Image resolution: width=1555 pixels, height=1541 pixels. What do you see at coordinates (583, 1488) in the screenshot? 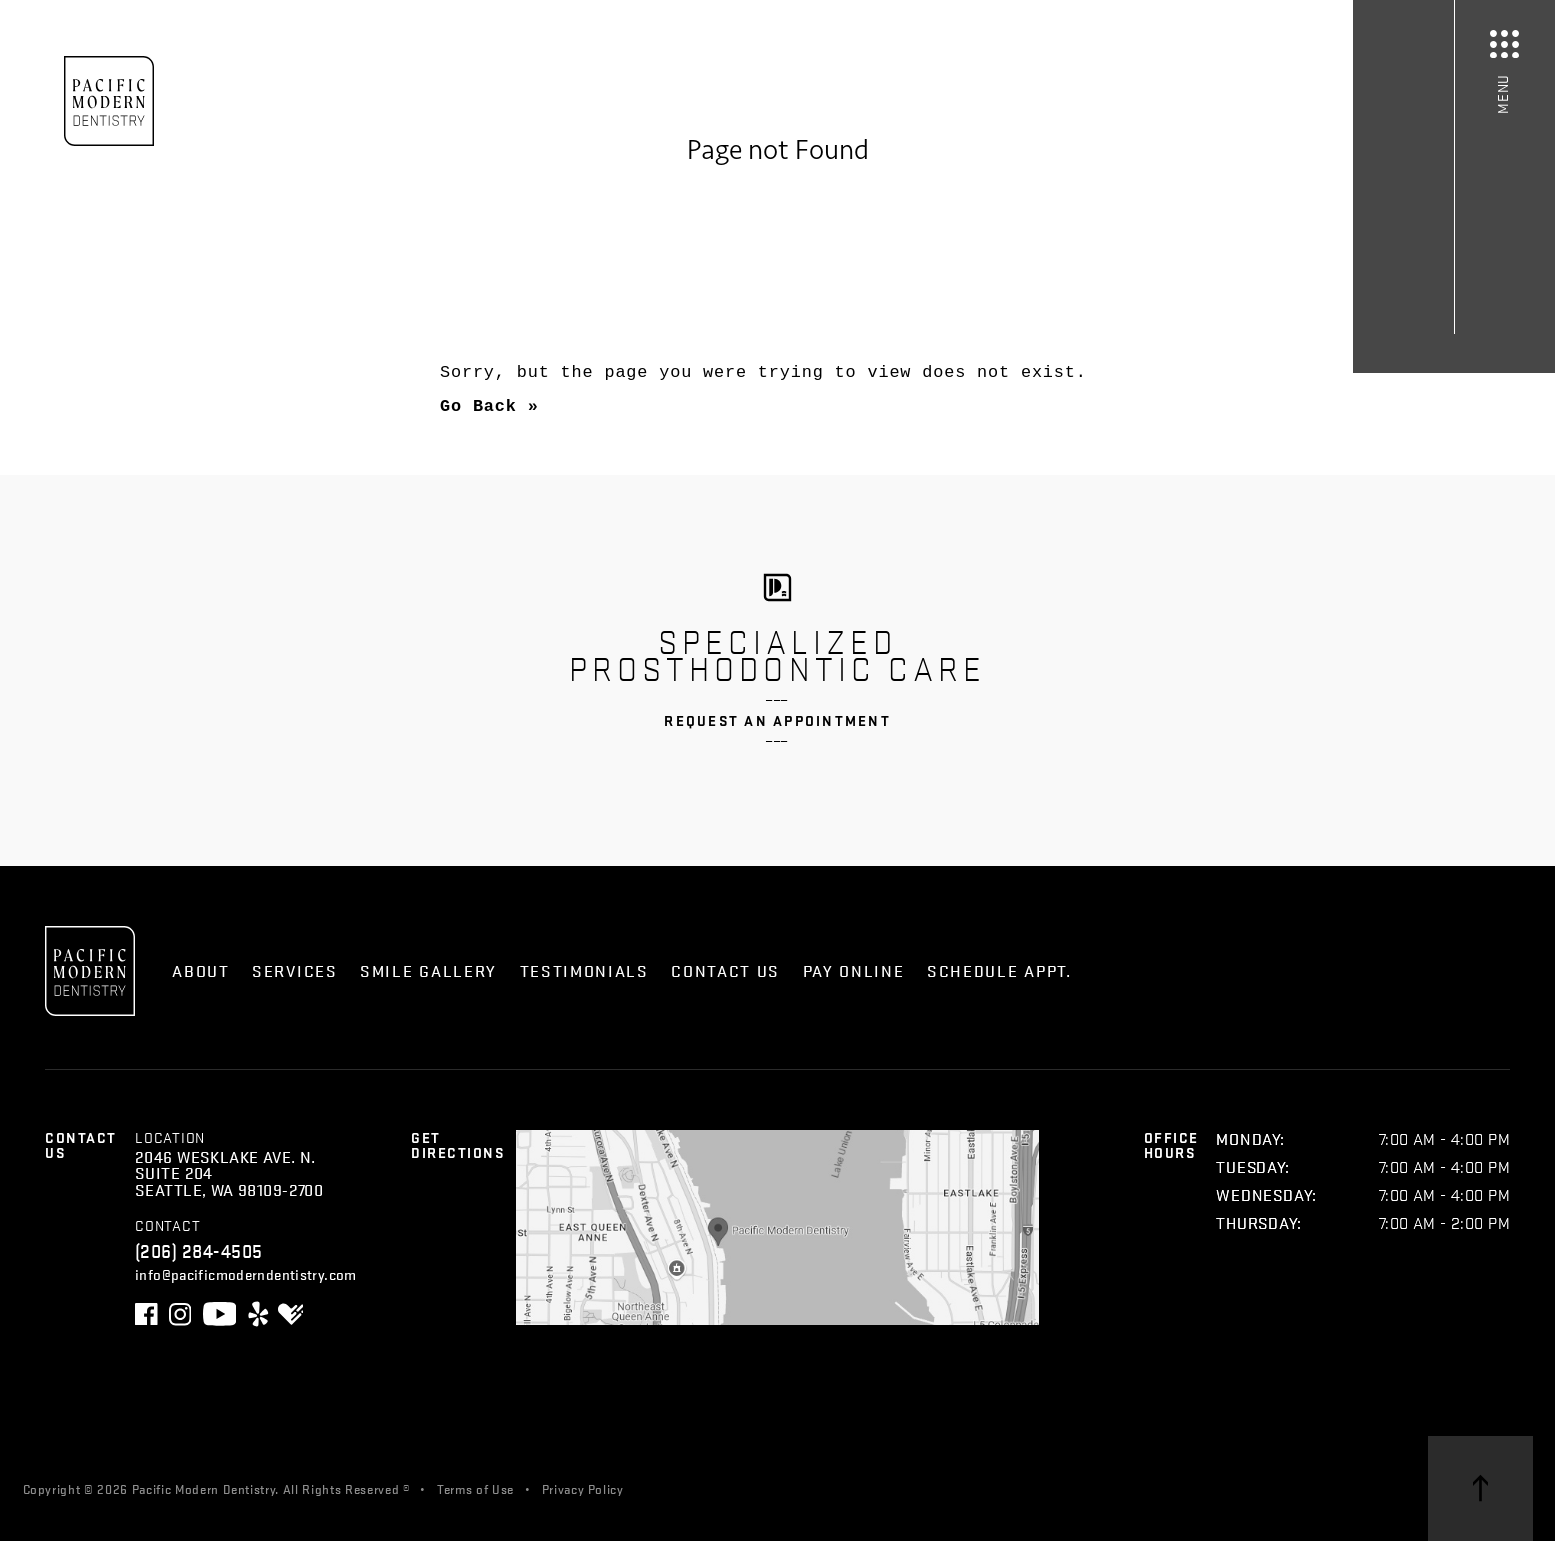
I see `Privacy Policy` at bounding box center [583, 1488].